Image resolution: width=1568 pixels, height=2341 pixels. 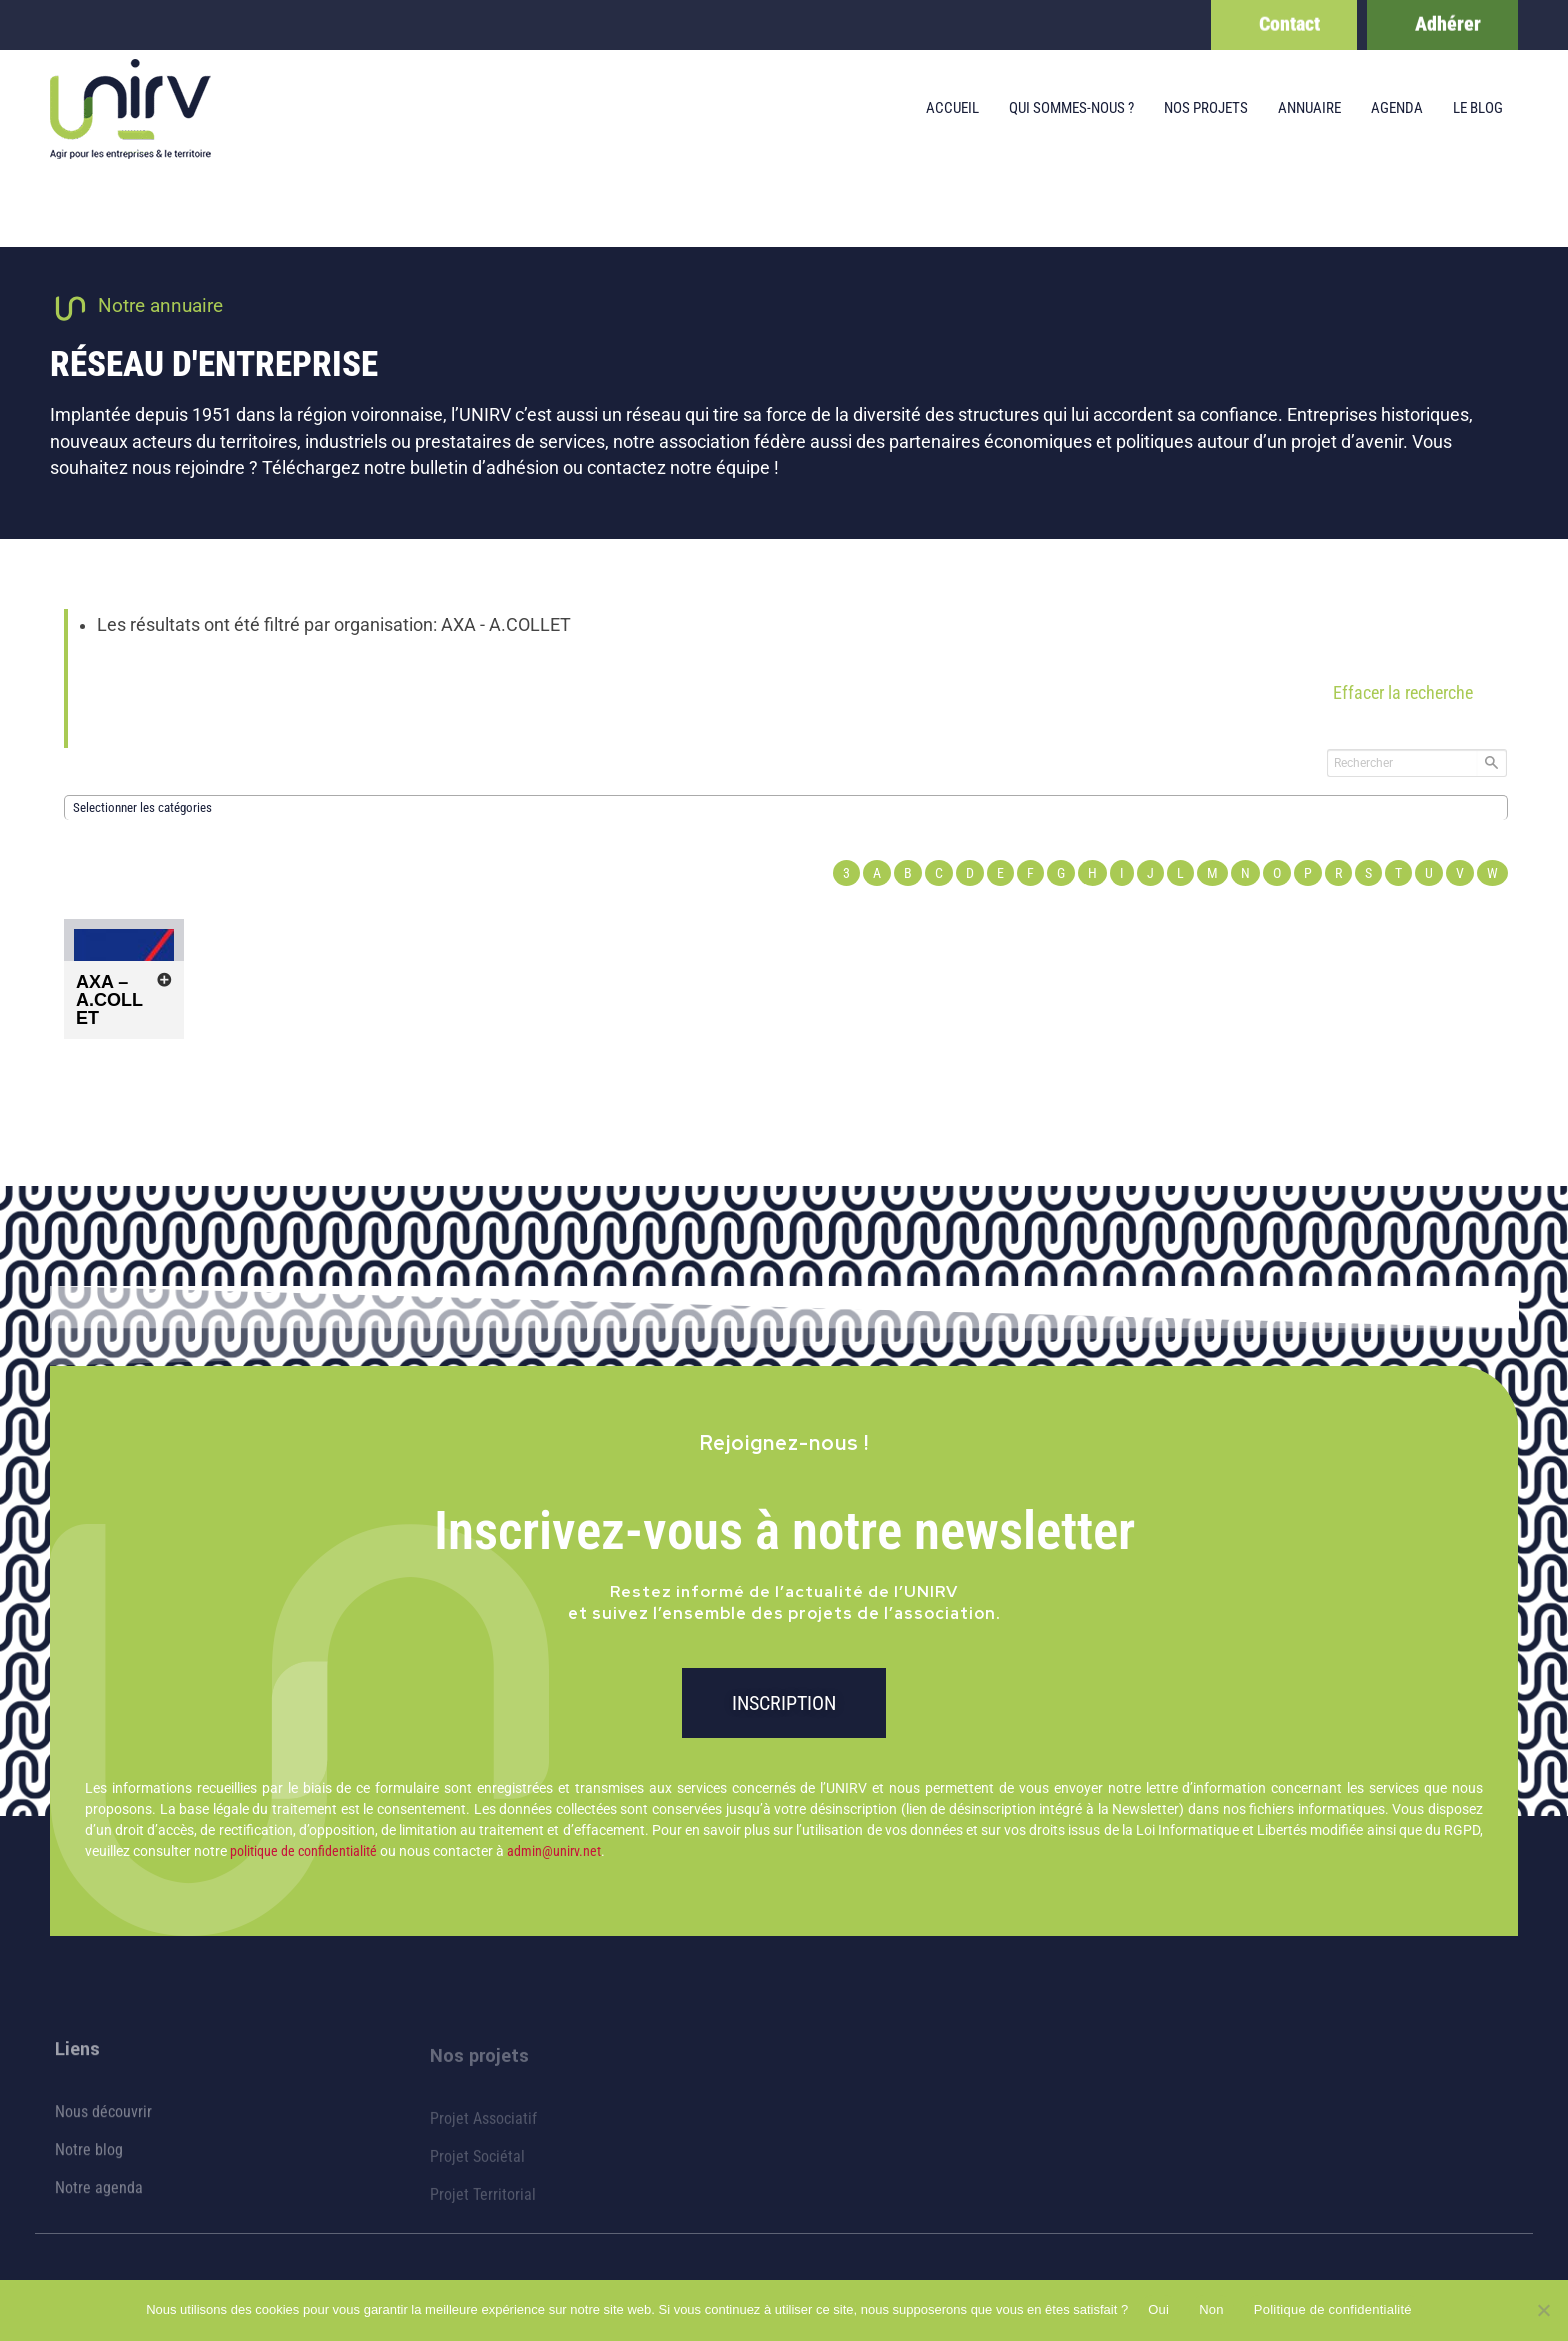 I want to click on Effacer la recherche, so click(x=1403, y=693).